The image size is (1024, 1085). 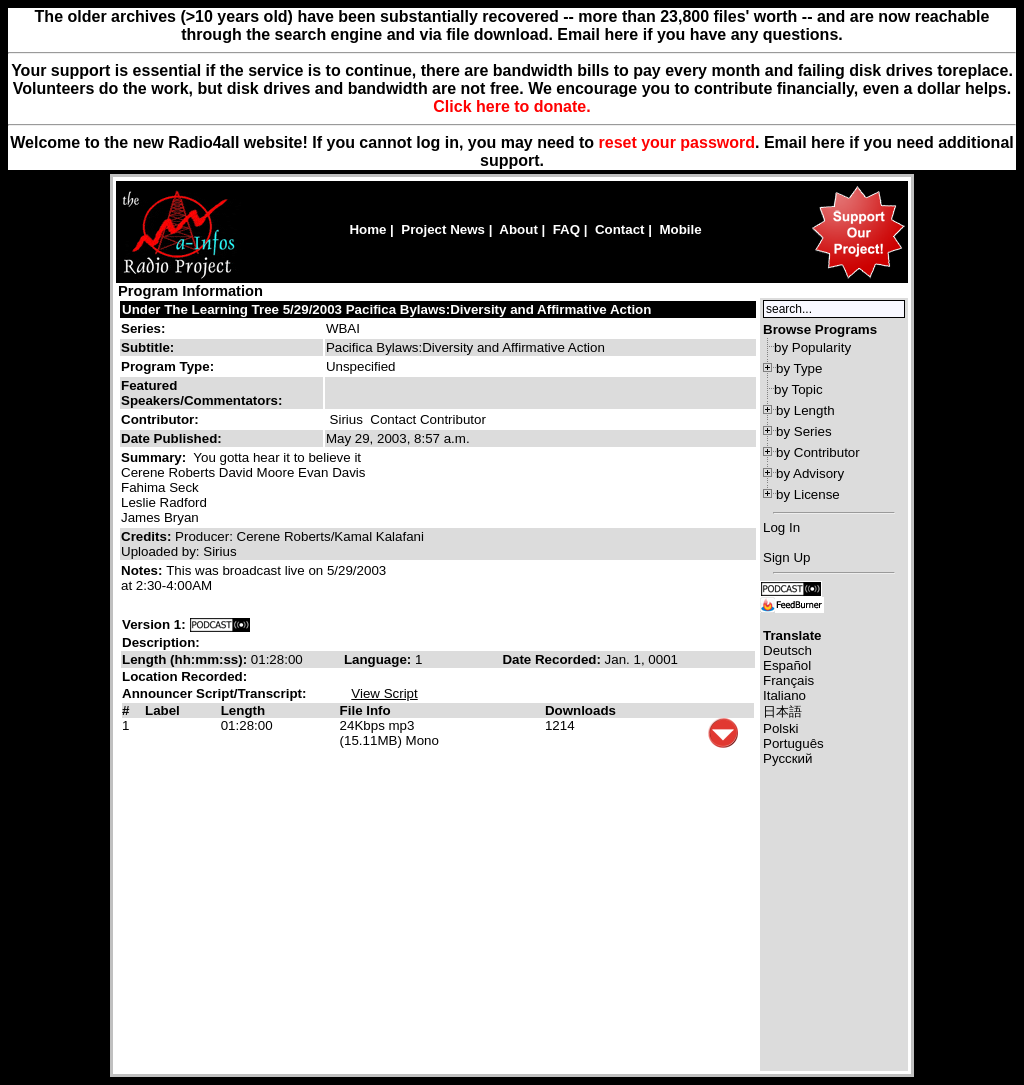 I want to click on Contact, so click(x=620, y=229).